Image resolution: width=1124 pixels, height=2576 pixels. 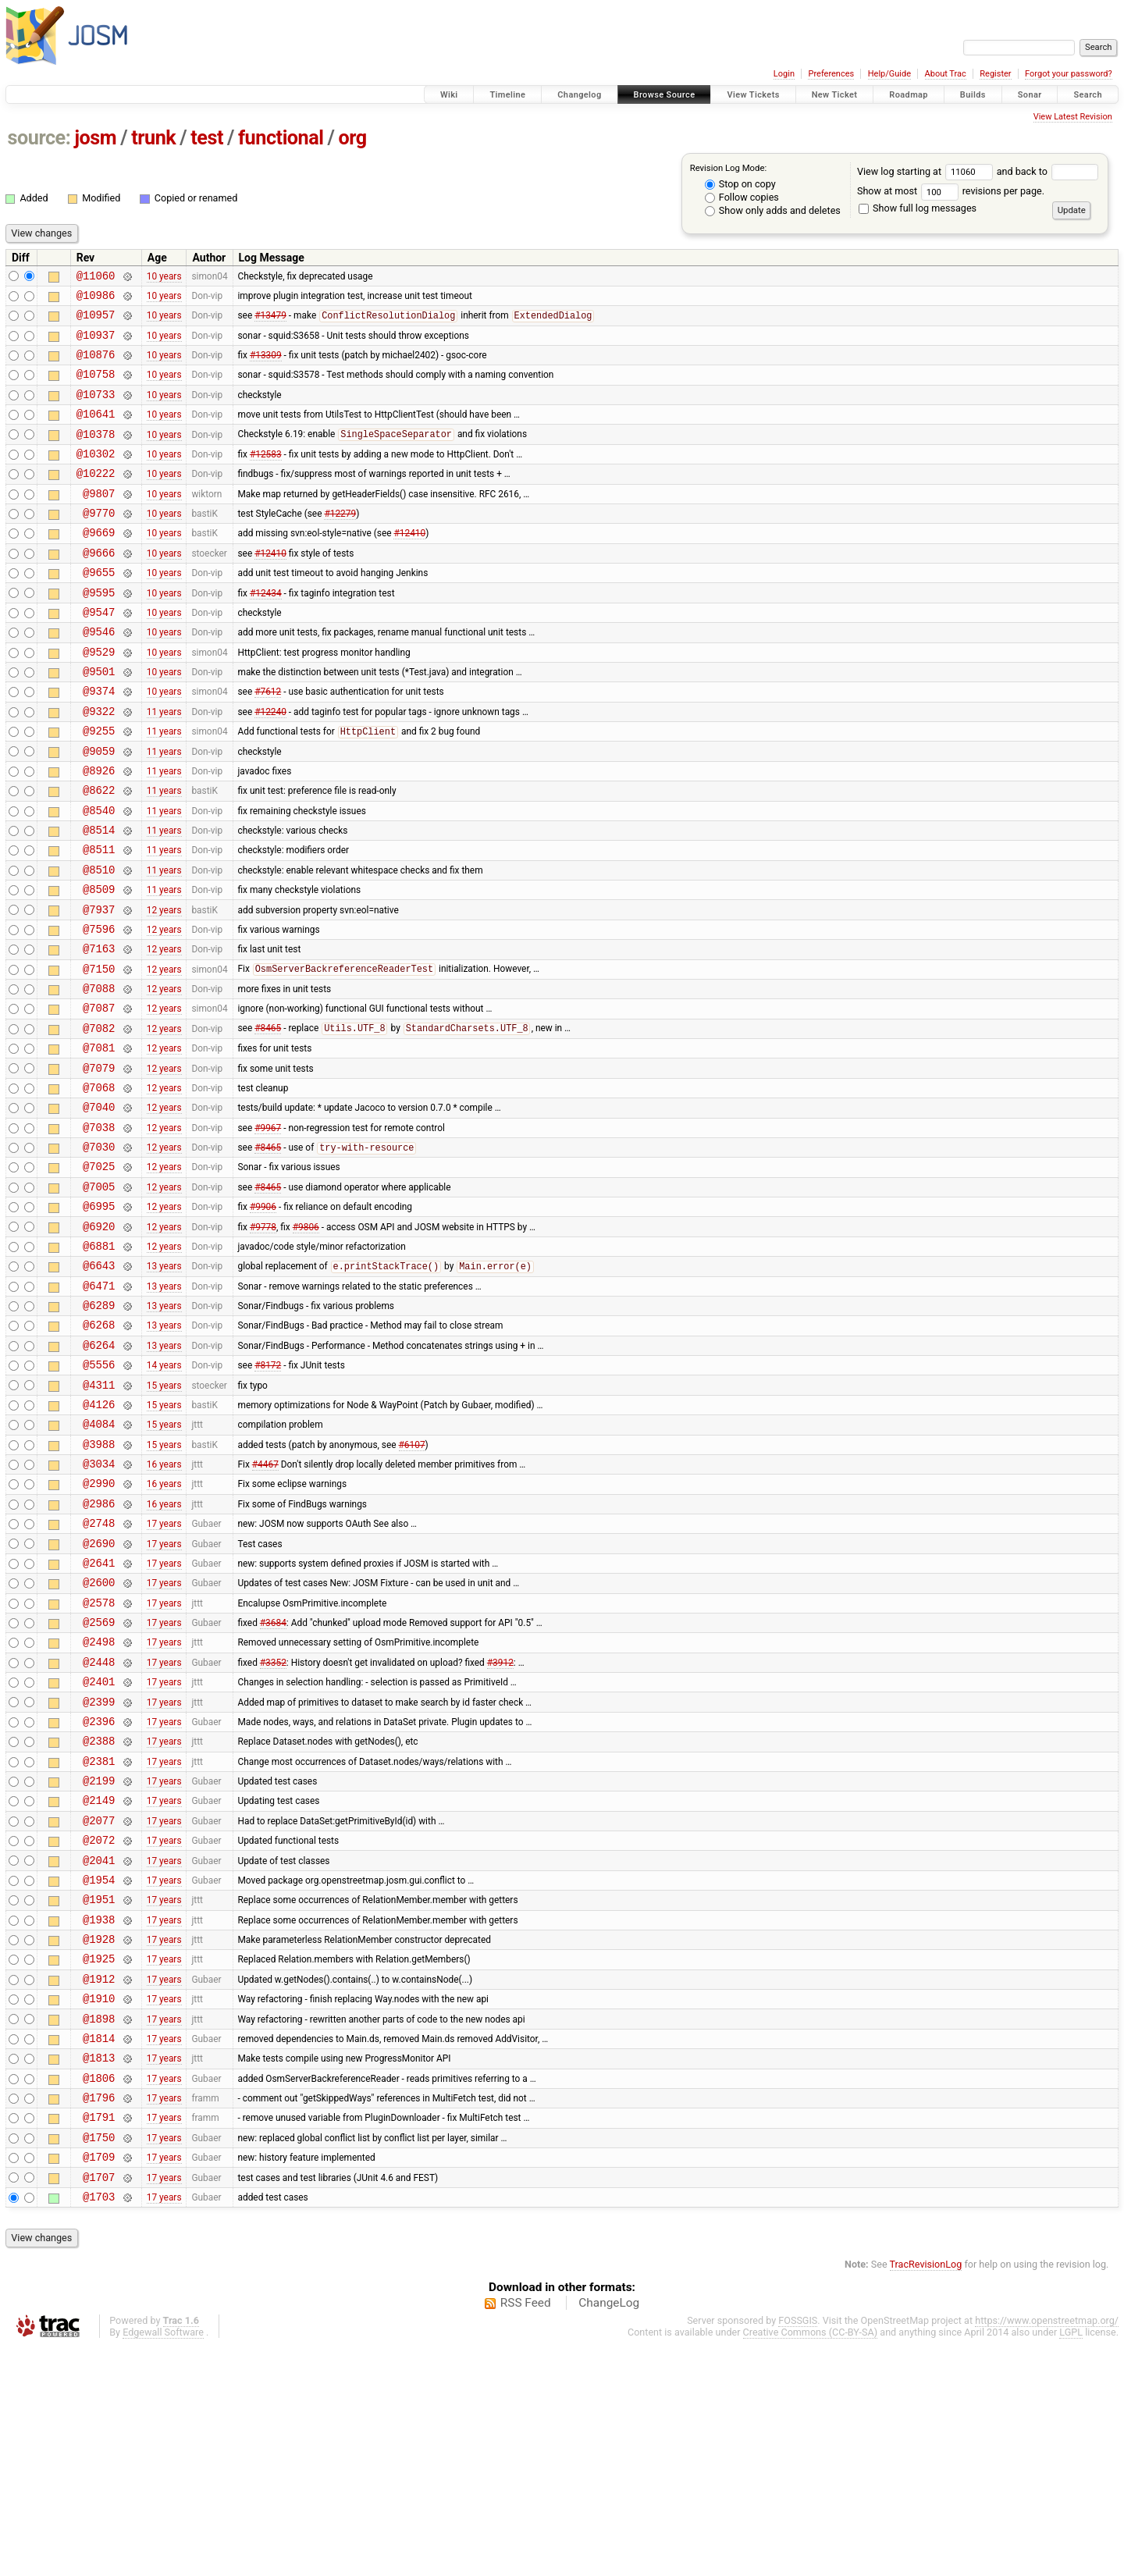 I want to click on Builds, so click(x=973, y=95).